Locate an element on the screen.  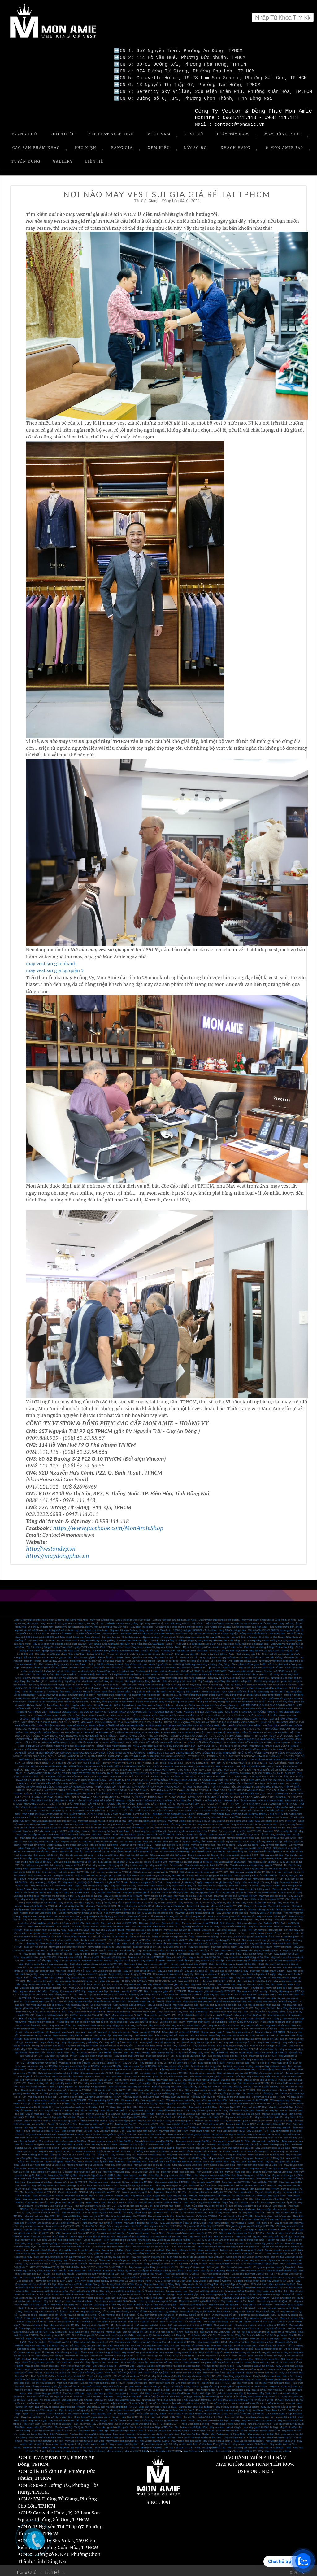
May sơ mi nam đẹp tại Đồng Nai is located at coordinates (92, 2155).